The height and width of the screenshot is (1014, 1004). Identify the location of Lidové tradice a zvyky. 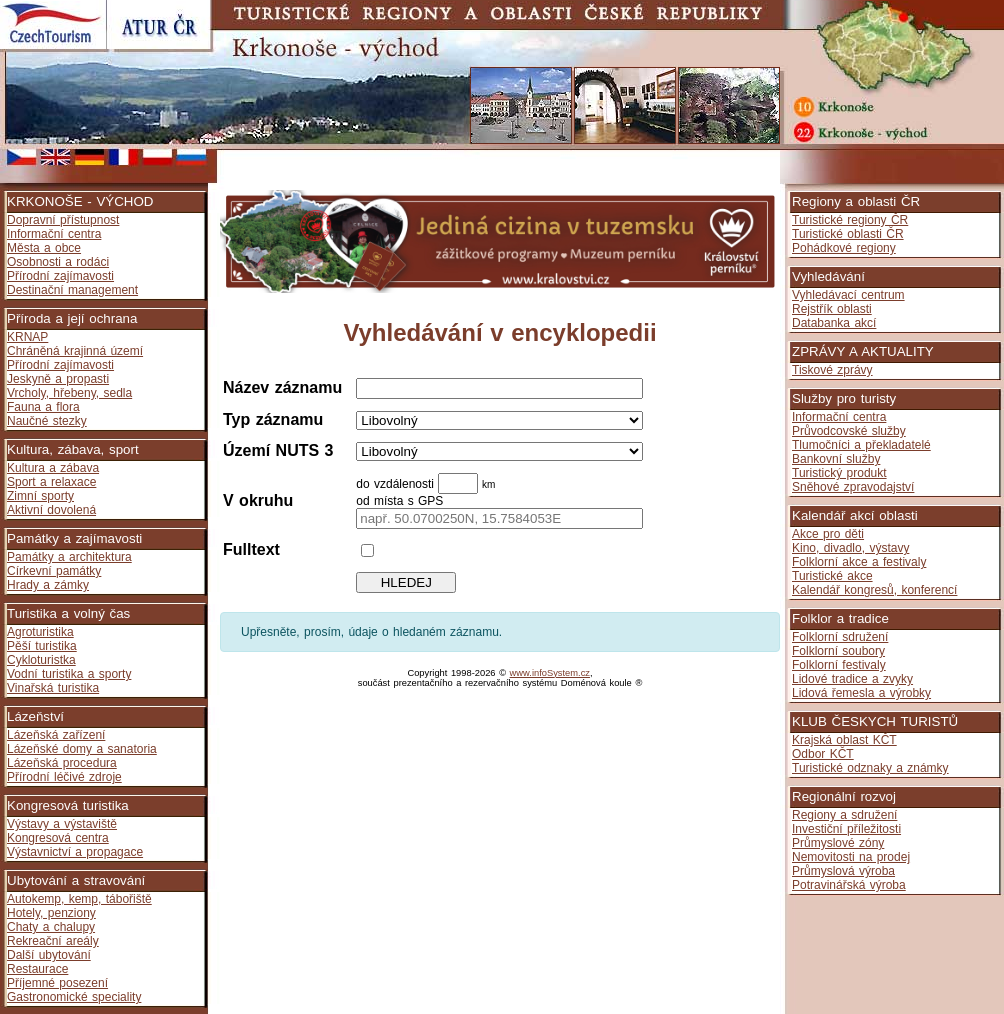
(852, 679).